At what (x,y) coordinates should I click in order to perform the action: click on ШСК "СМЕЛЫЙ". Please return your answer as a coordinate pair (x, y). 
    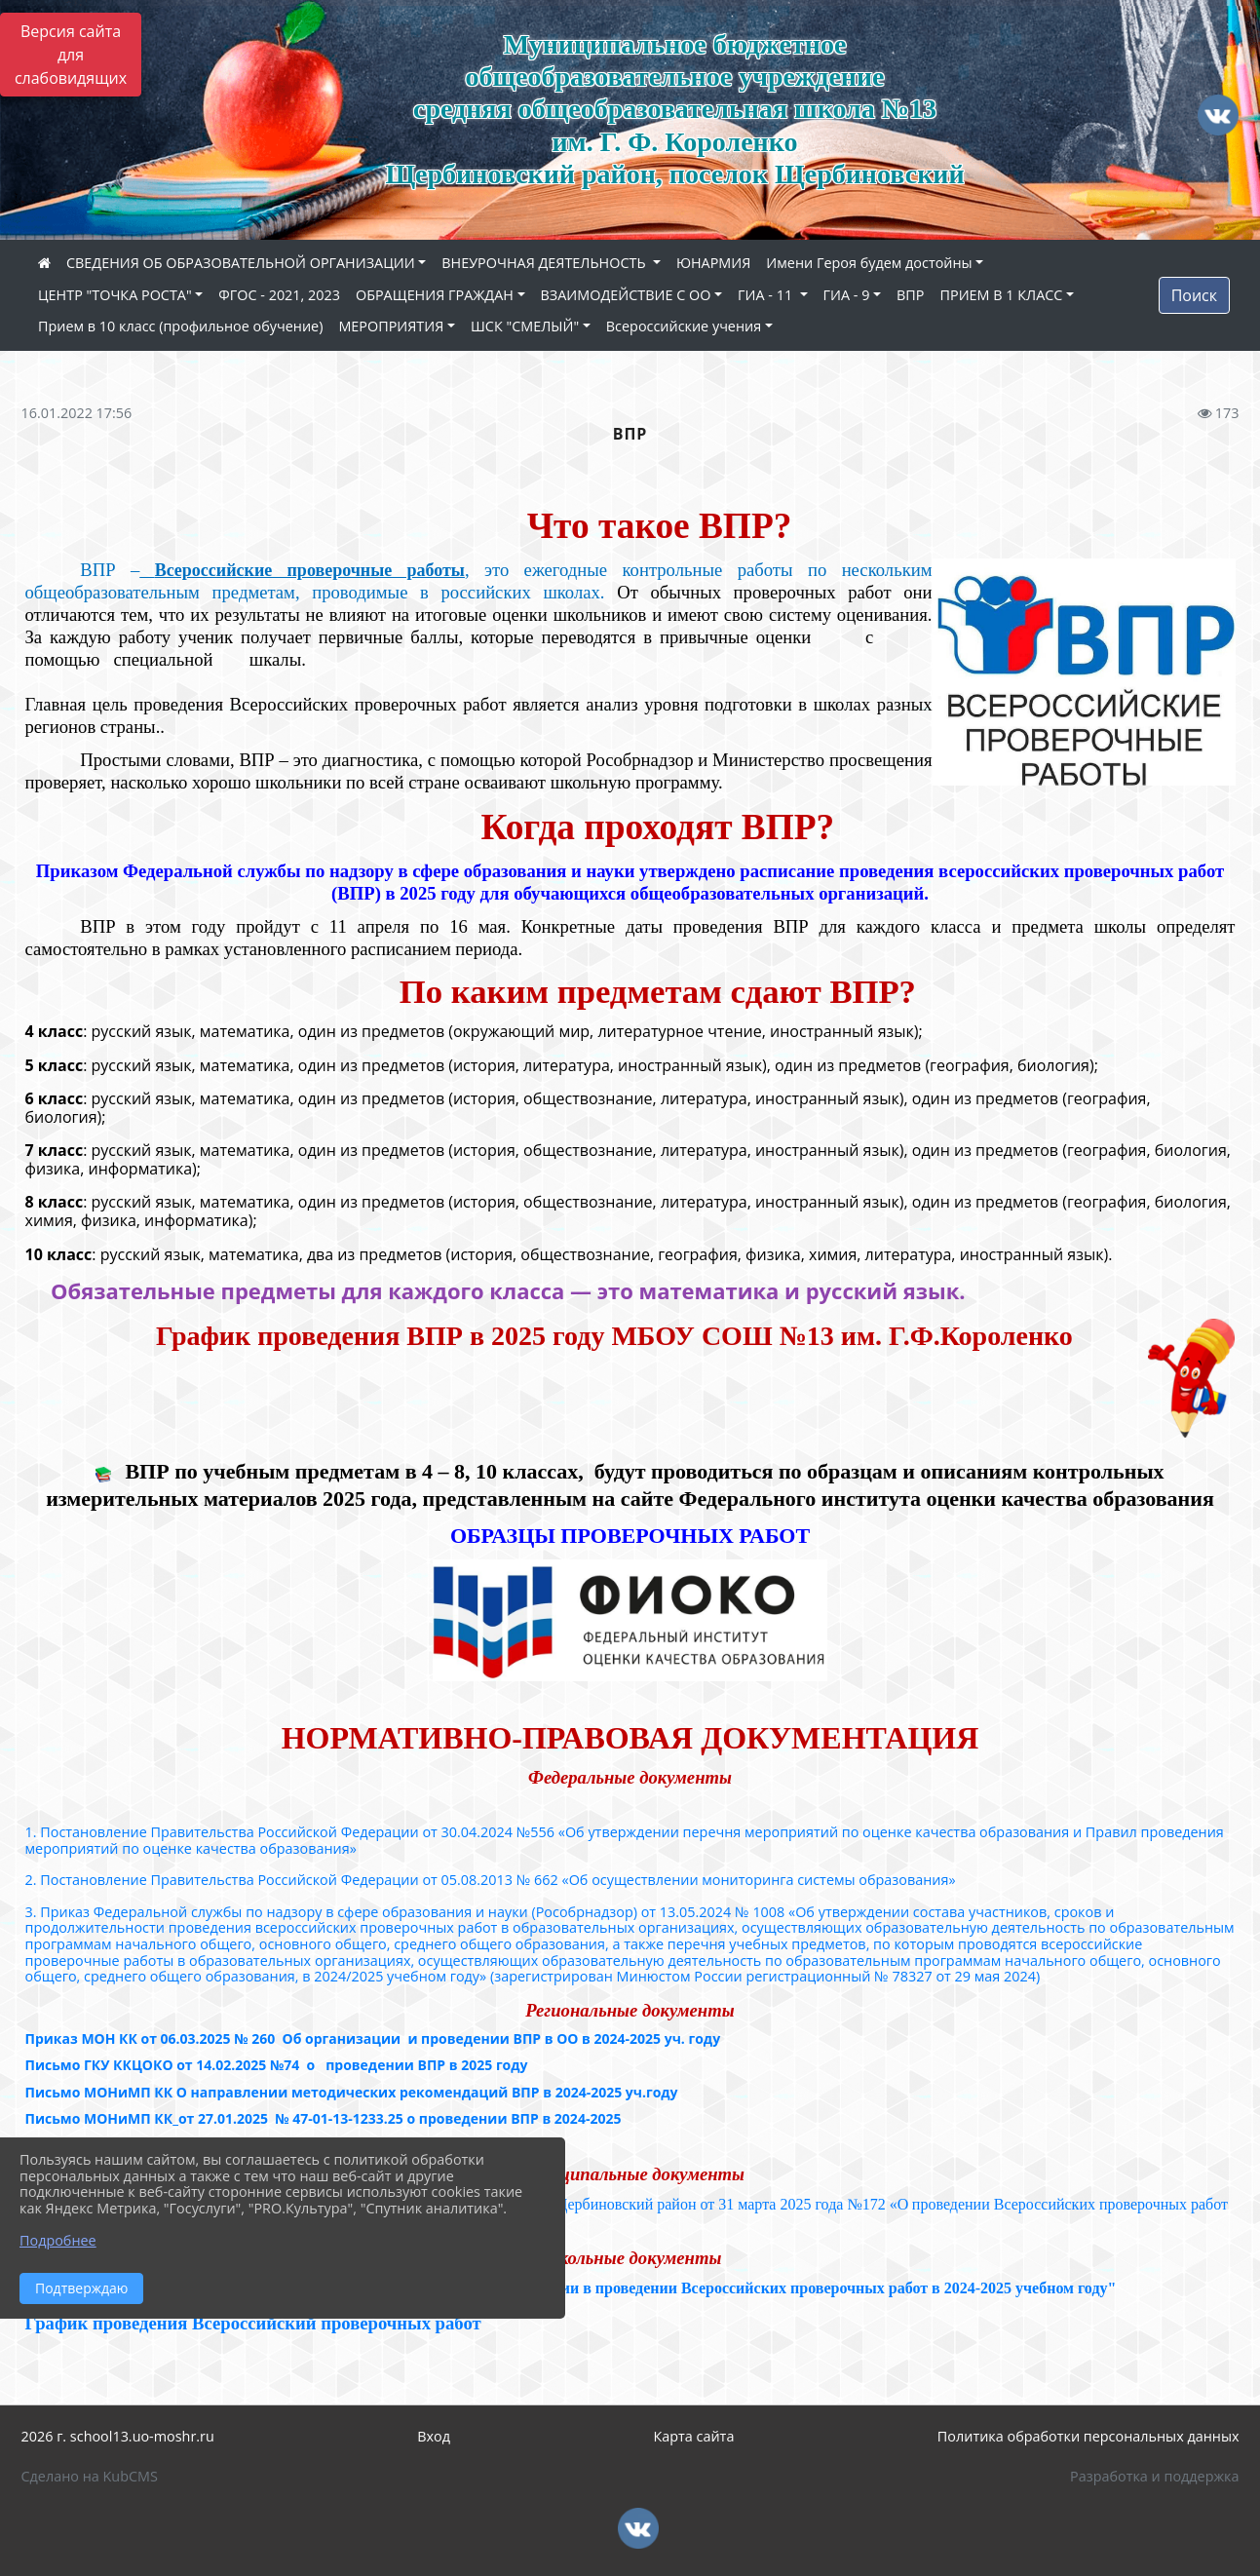
    Looking at the image, I should click on (525, 326).